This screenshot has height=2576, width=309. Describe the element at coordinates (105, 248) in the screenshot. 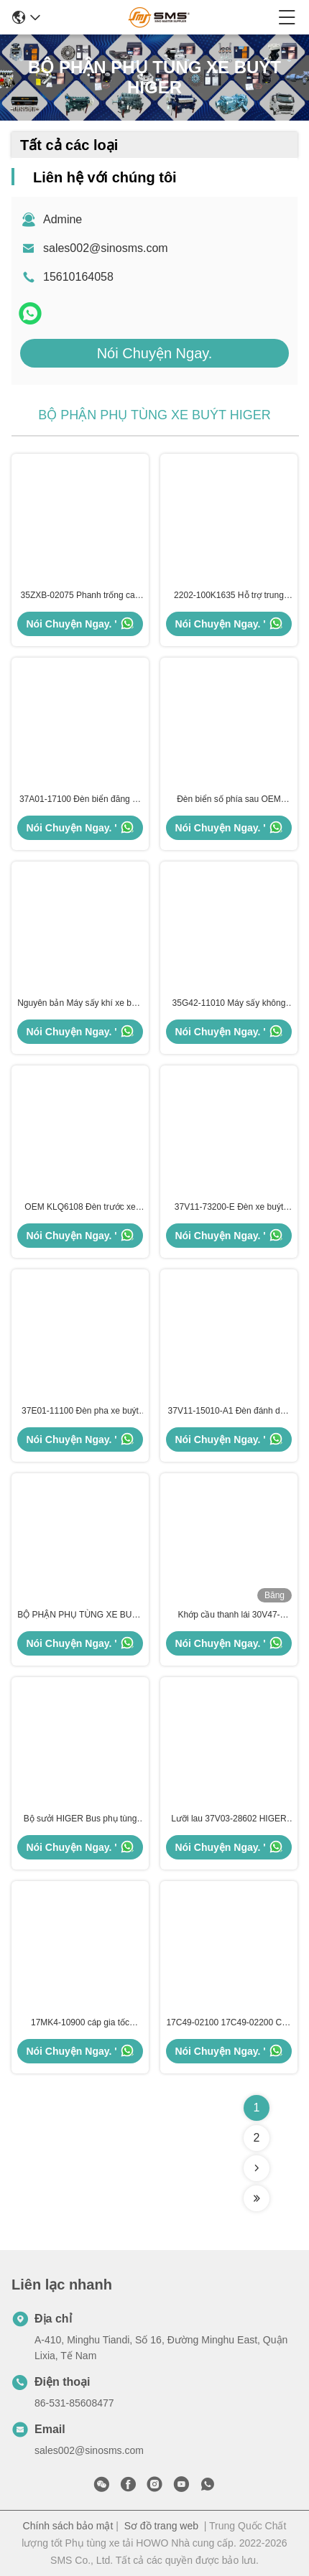

I see `sales002@sinosms.com` at that location.